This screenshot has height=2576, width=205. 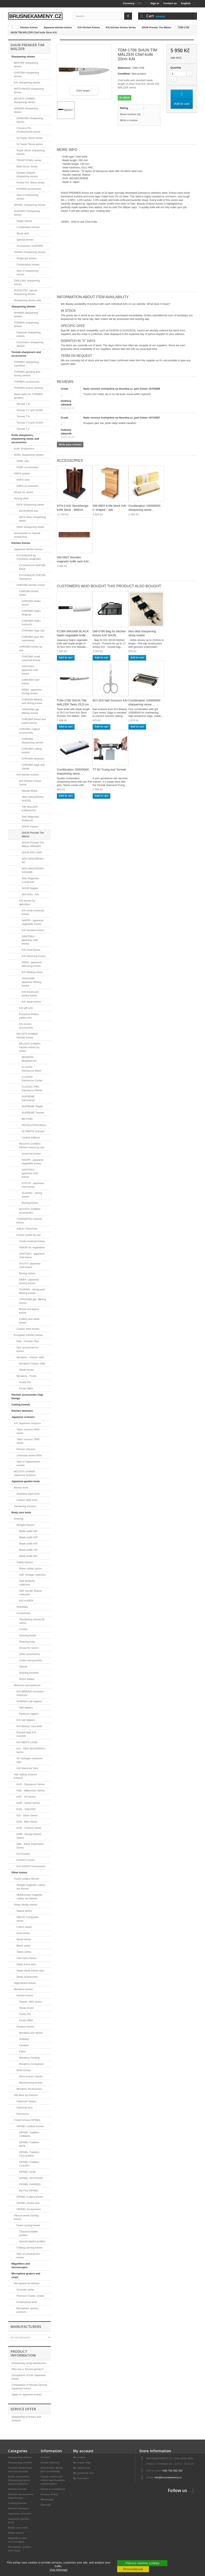 What do you see at coordinates (53, 2489) in the screenshot?
I see `Terms & Conditions` at bounding box center [53, 2489].